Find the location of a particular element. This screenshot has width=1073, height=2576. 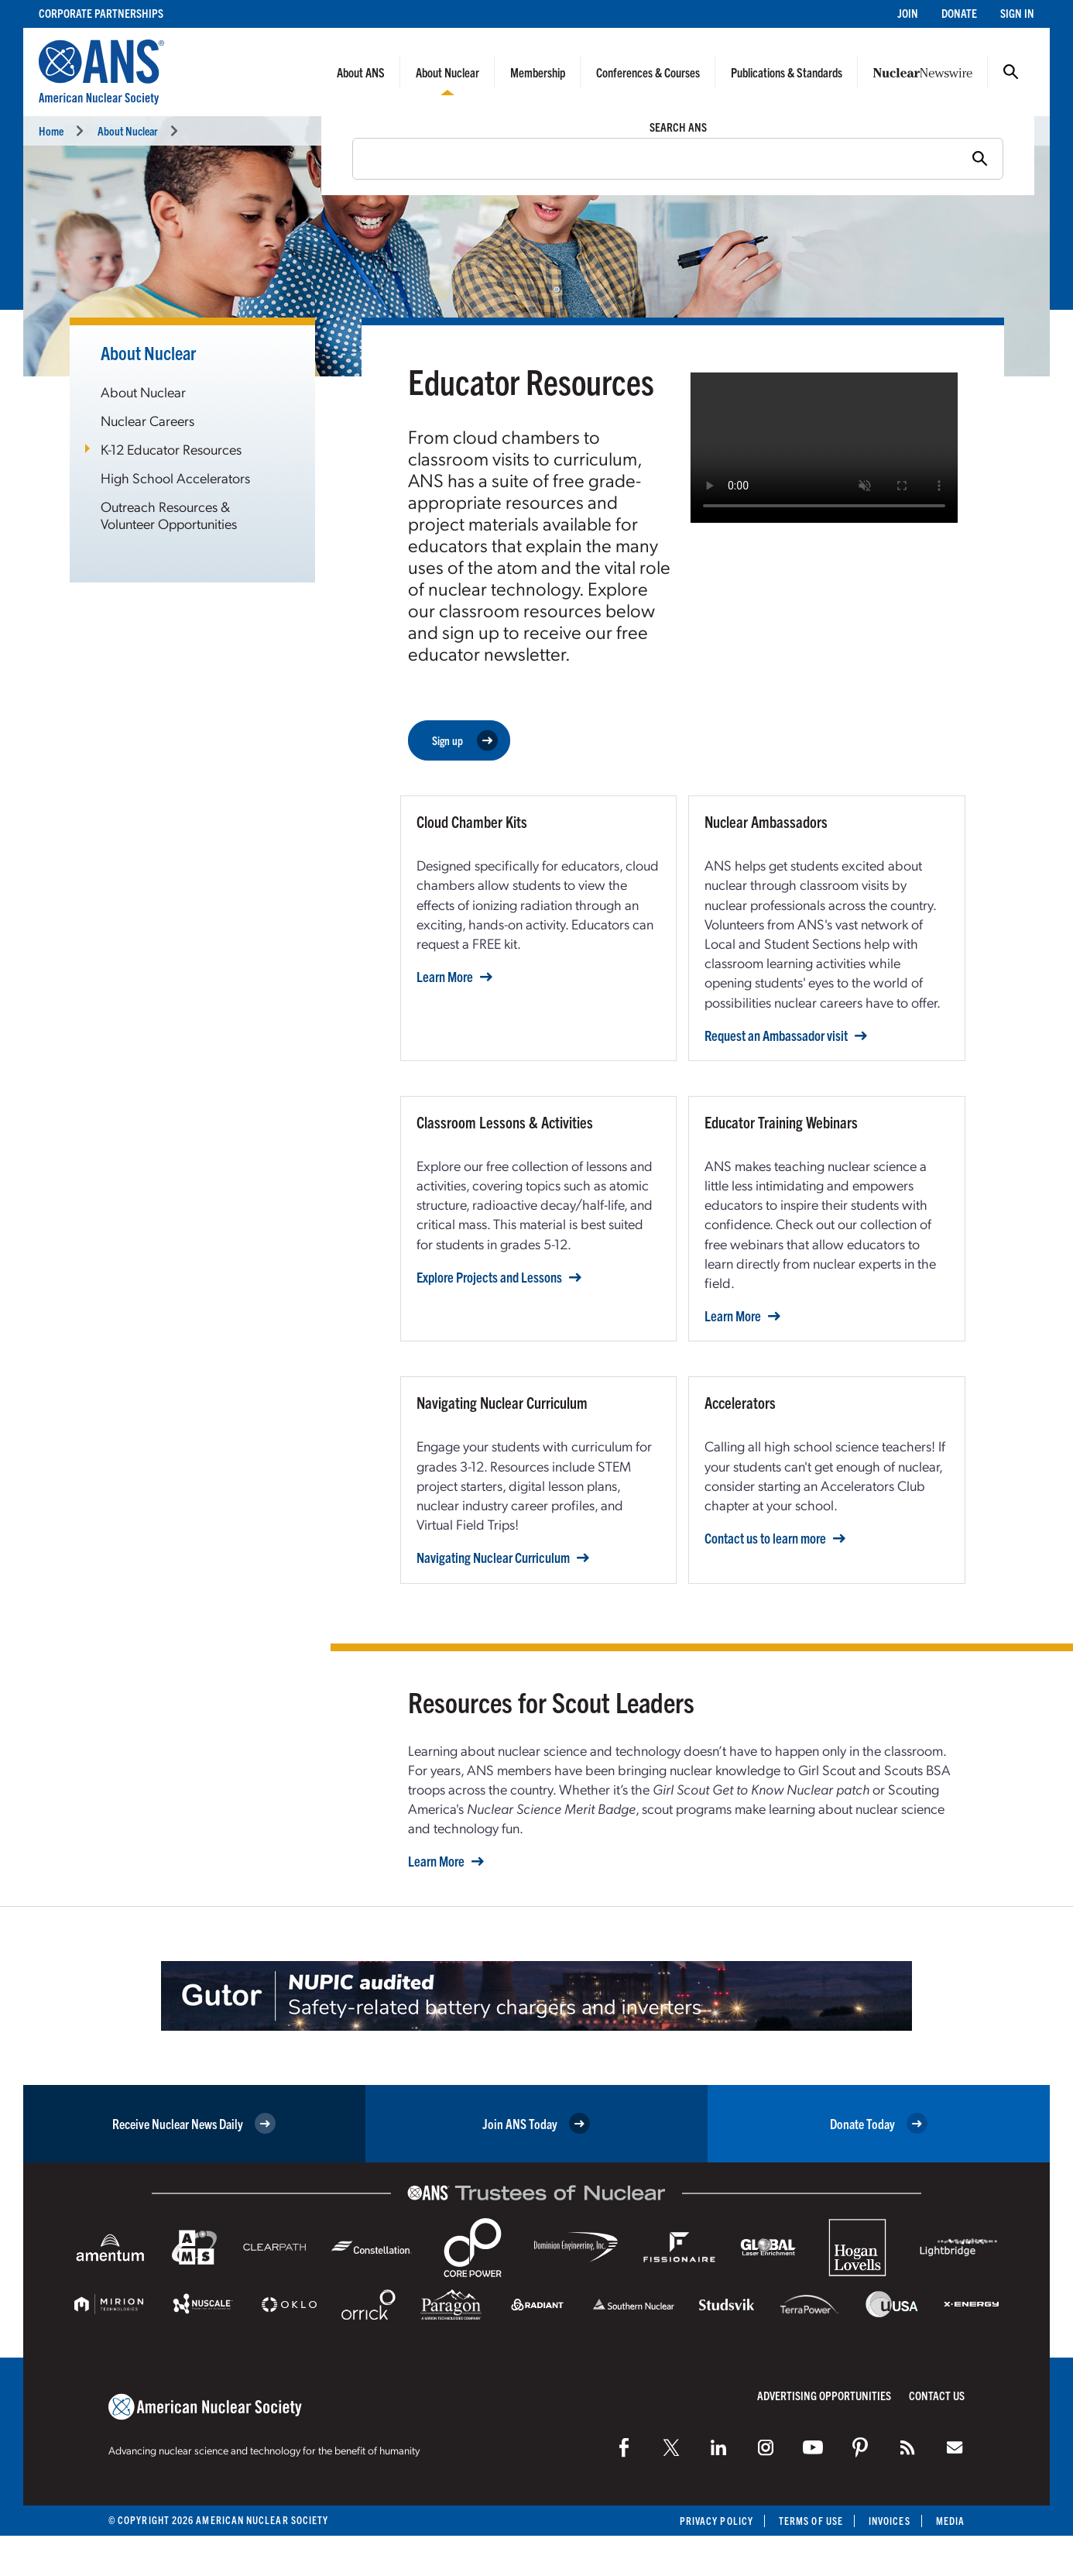

About Nuclear is located at coordinates (447, 72).